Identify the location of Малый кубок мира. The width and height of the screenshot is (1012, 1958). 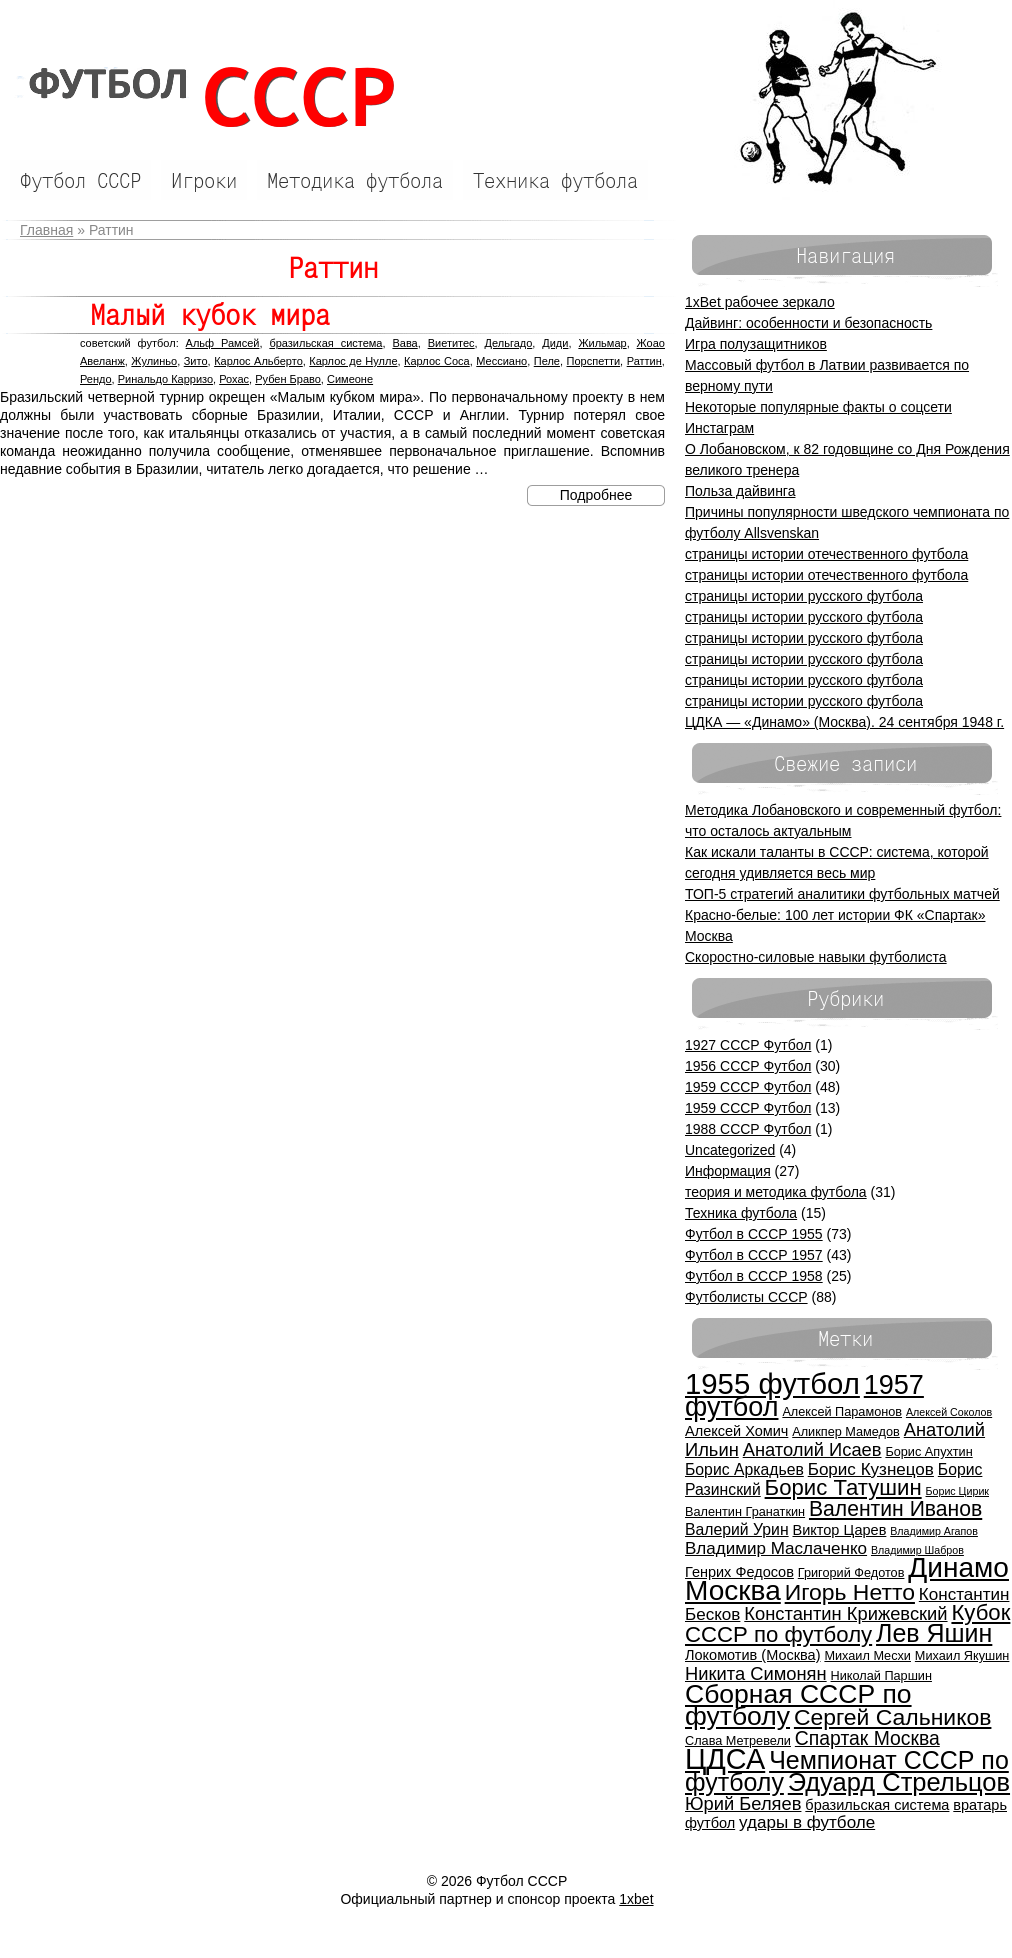
(210, 315).